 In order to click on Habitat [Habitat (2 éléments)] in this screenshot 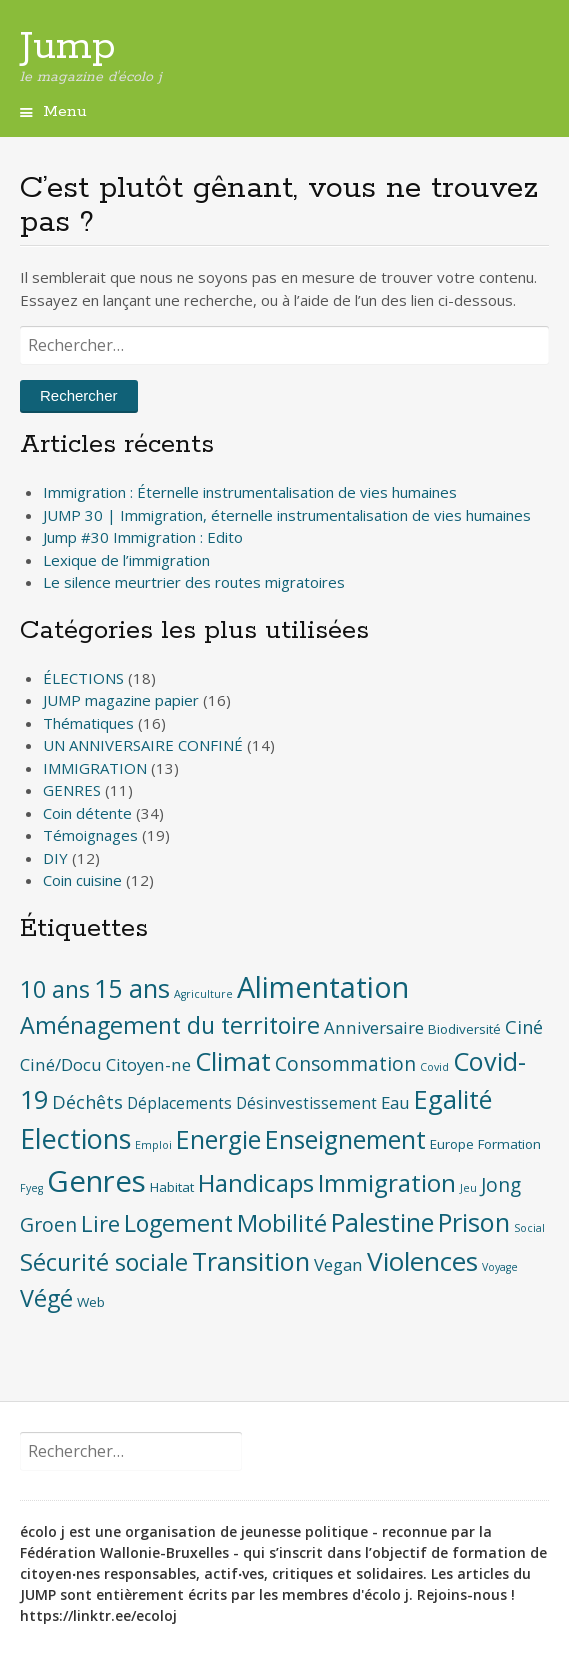, I will do `click(172, 1187)`.